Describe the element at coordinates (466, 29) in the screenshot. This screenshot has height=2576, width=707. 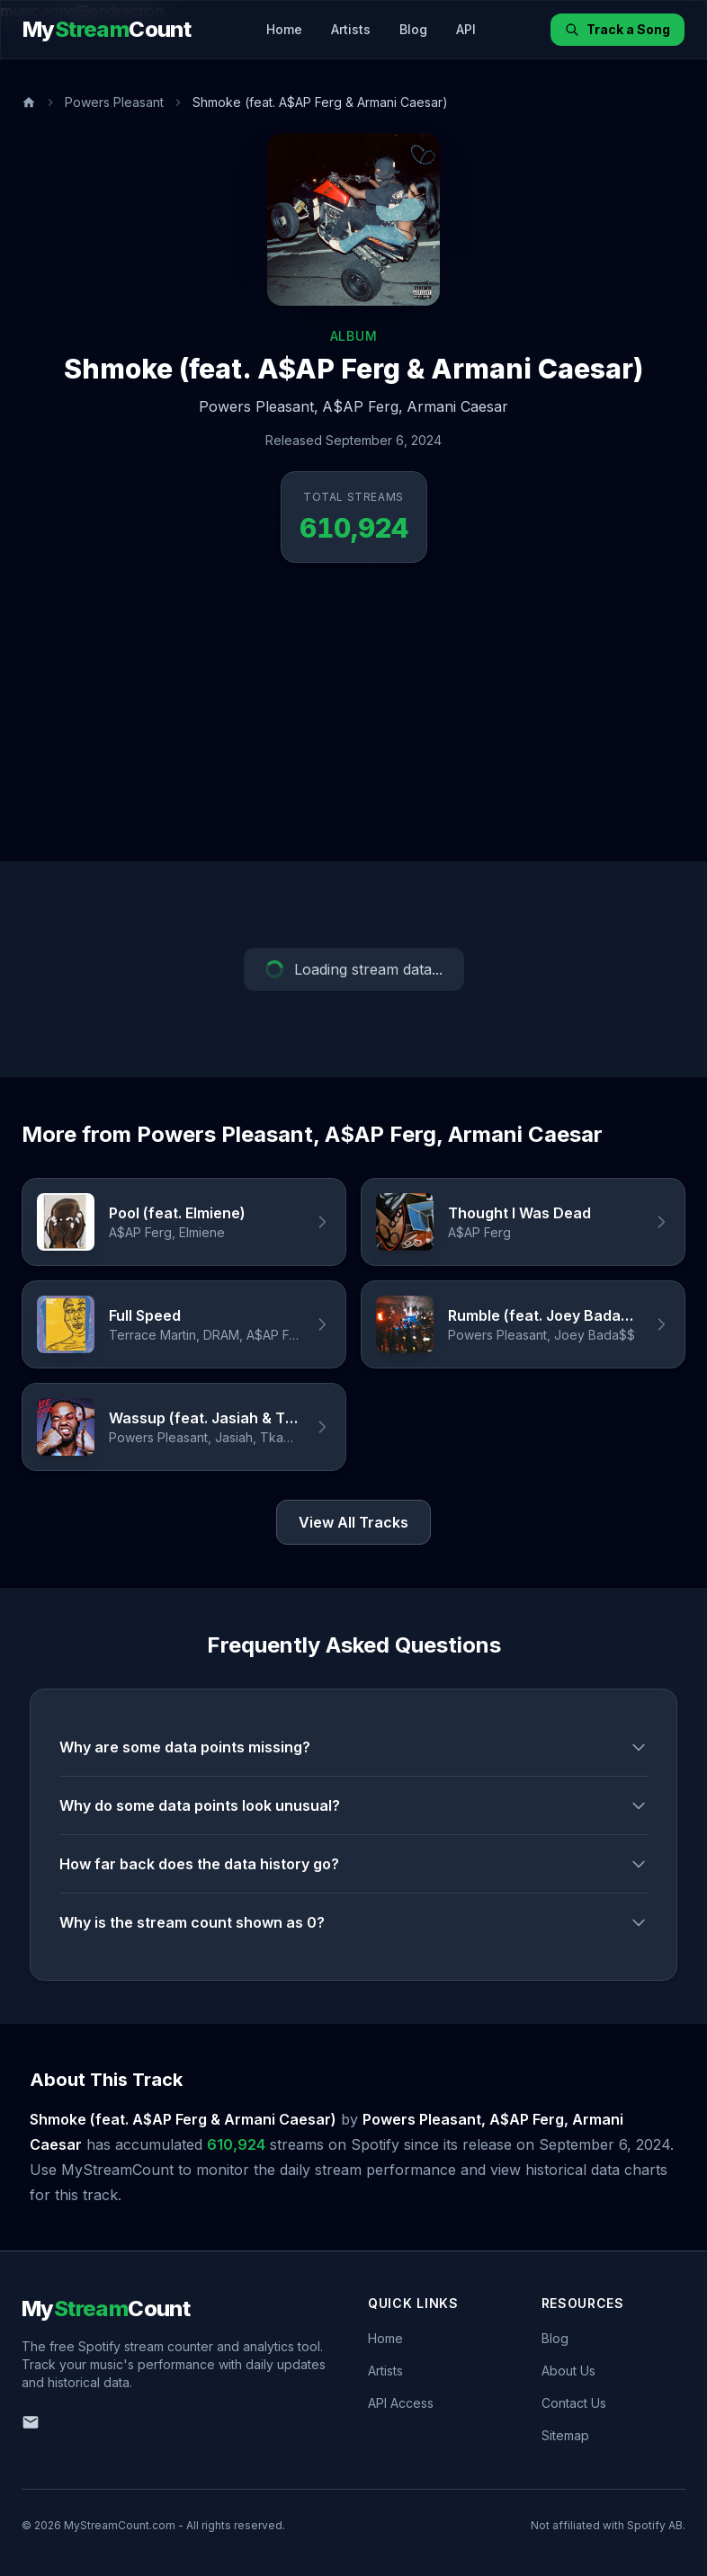
I see `API` at that location.